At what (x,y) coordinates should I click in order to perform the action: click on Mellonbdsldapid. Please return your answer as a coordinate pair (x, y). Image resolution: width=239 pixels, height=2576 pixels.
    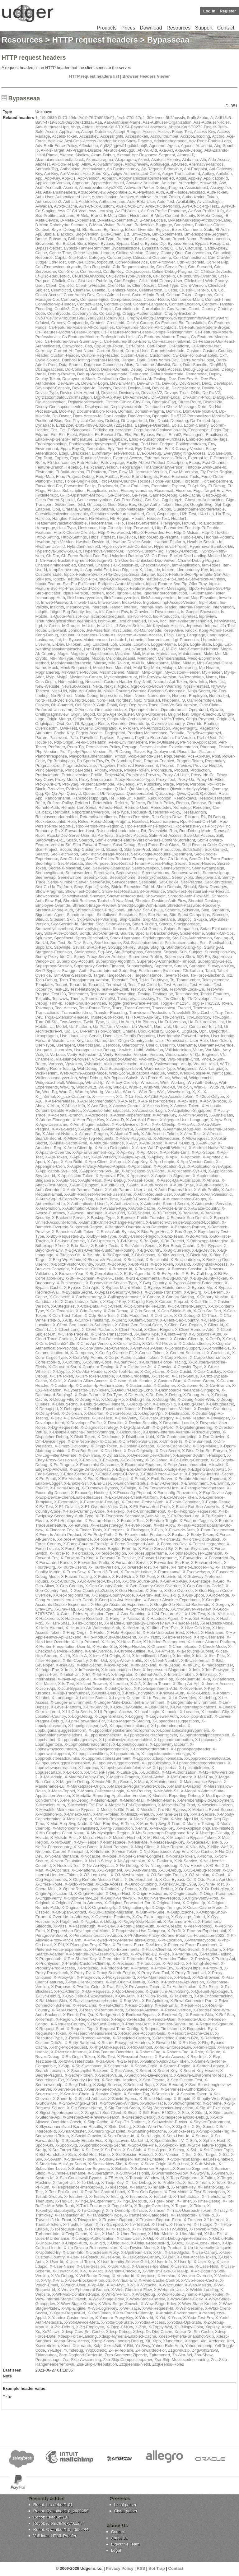
    Looking at the image, I should click on (120, 658).